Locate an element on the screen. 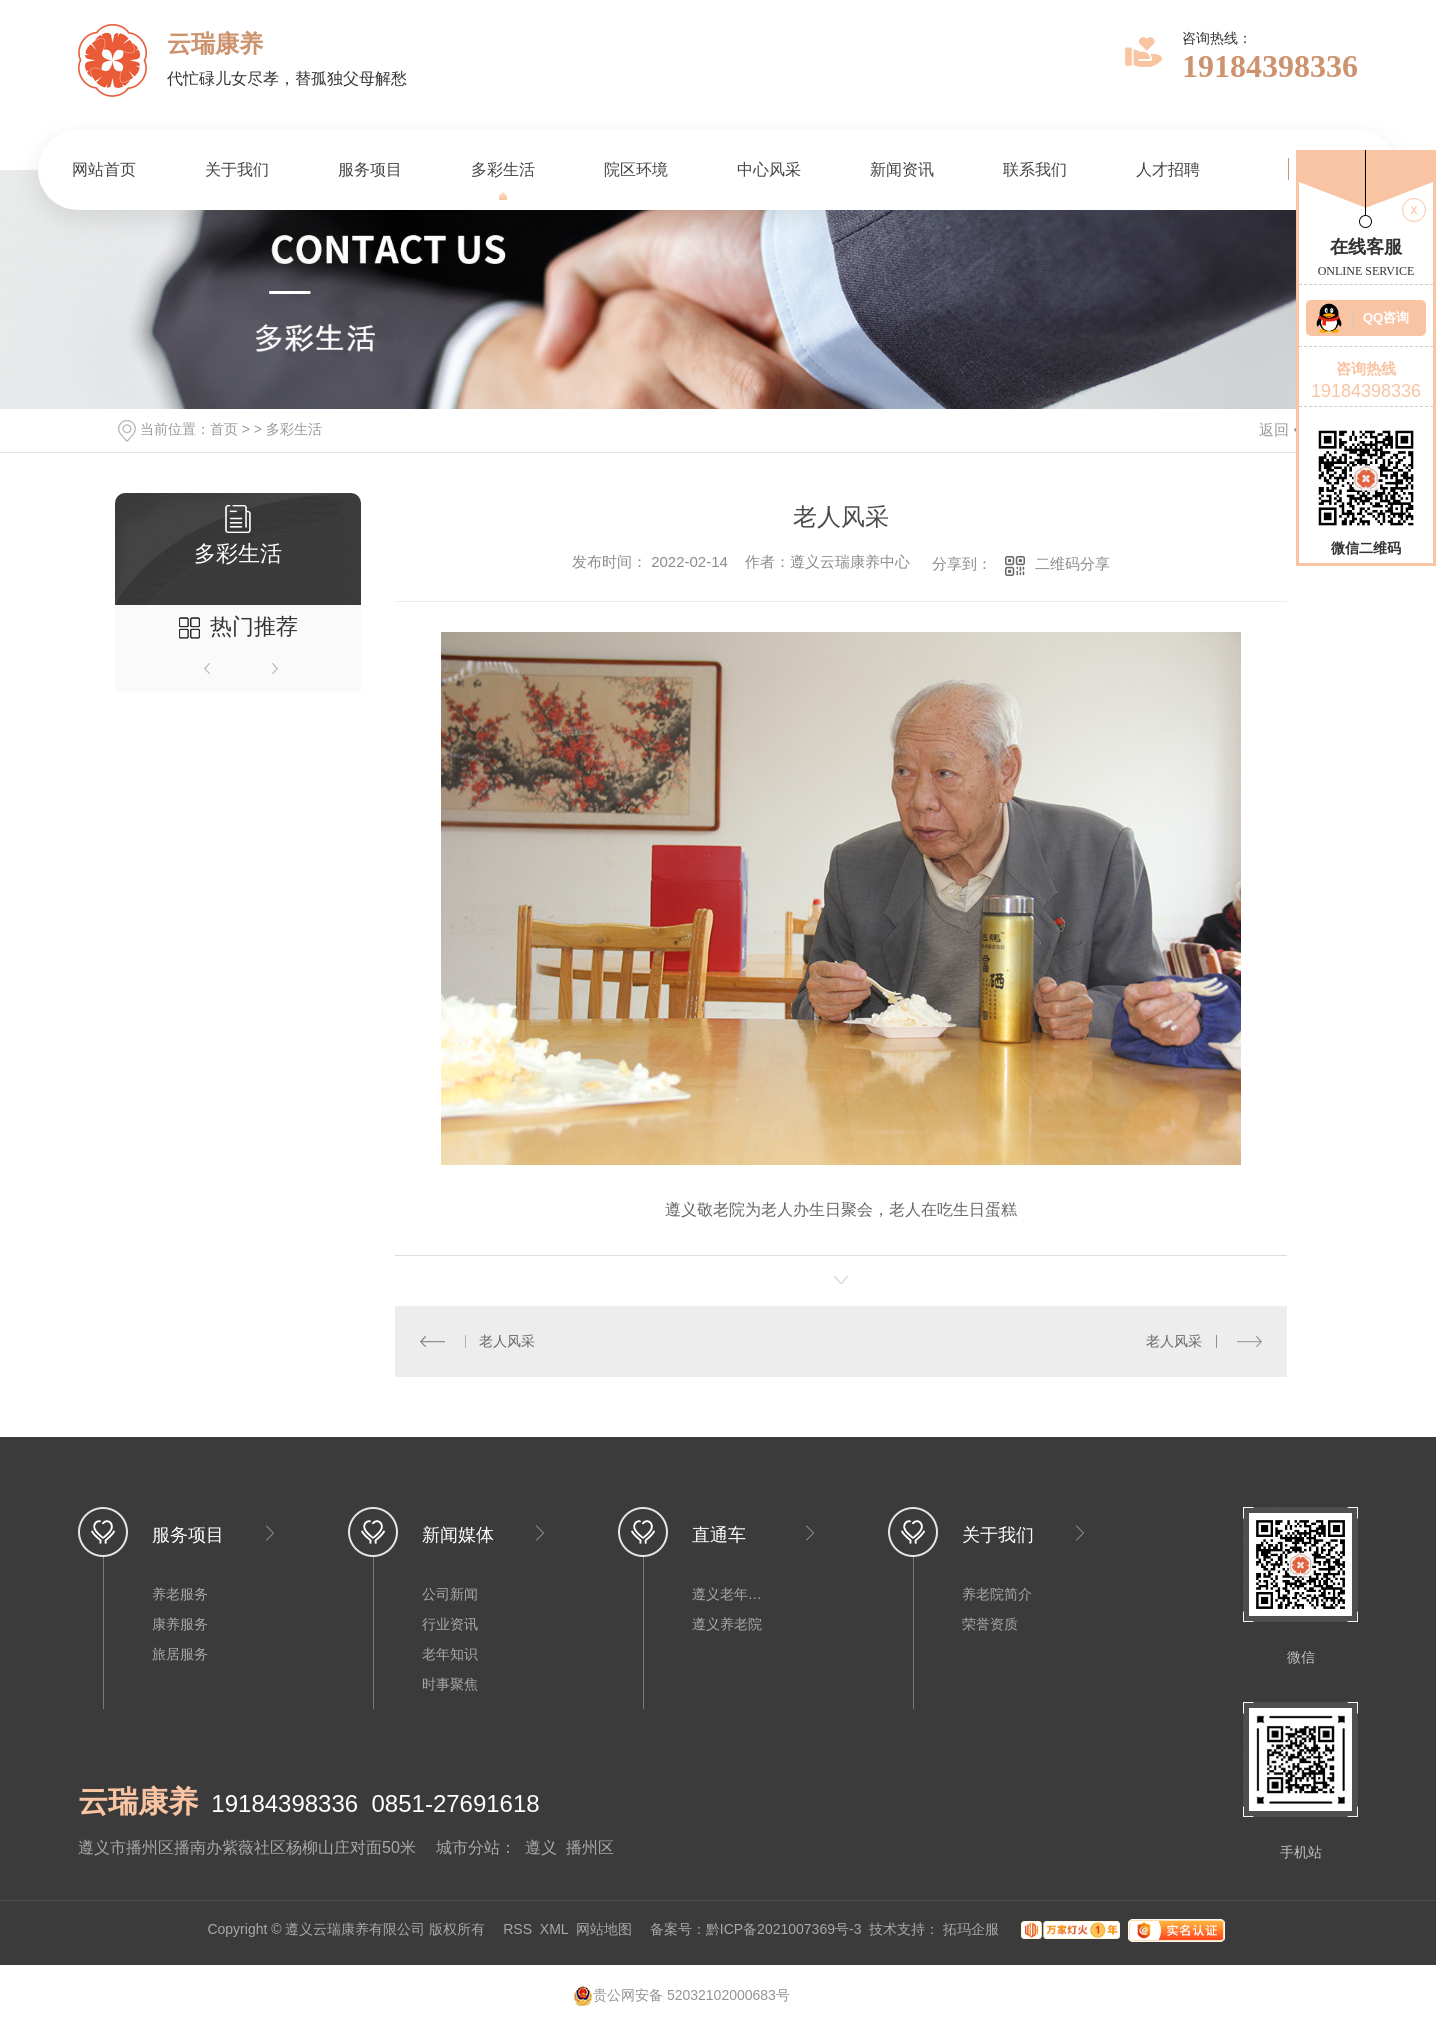 This screenshot has width=1436, height=2025. 荣誉资质 is located at coordinates (990, 1624).